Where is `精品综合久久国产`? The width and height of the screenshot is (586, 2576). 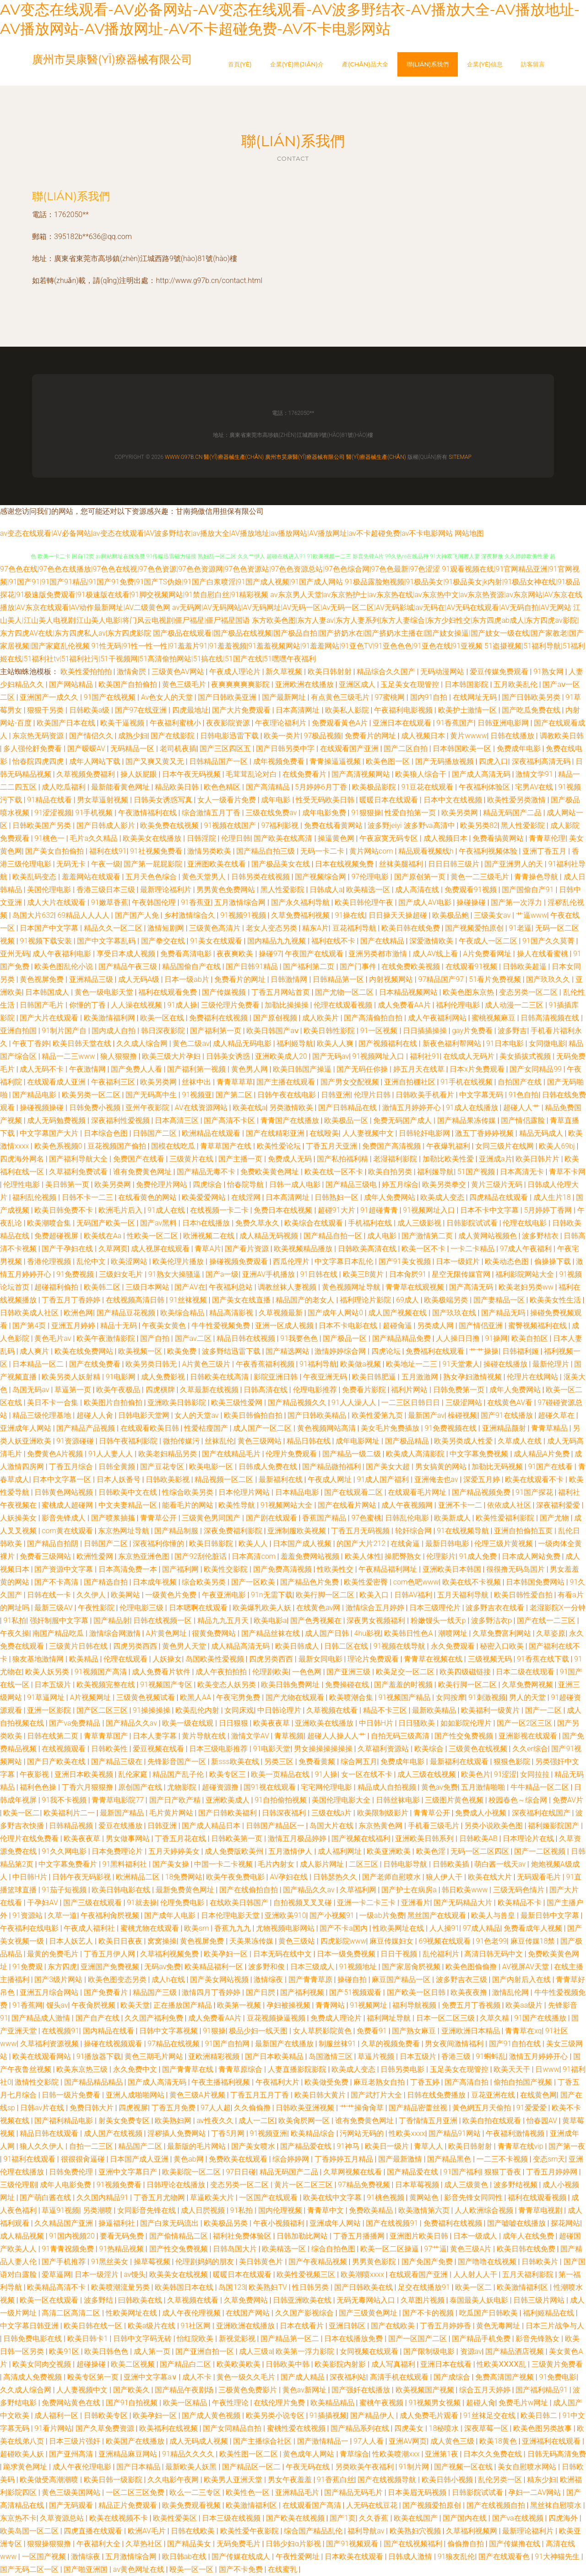
精品综合久久国产 is located at coordinates (387, 671).